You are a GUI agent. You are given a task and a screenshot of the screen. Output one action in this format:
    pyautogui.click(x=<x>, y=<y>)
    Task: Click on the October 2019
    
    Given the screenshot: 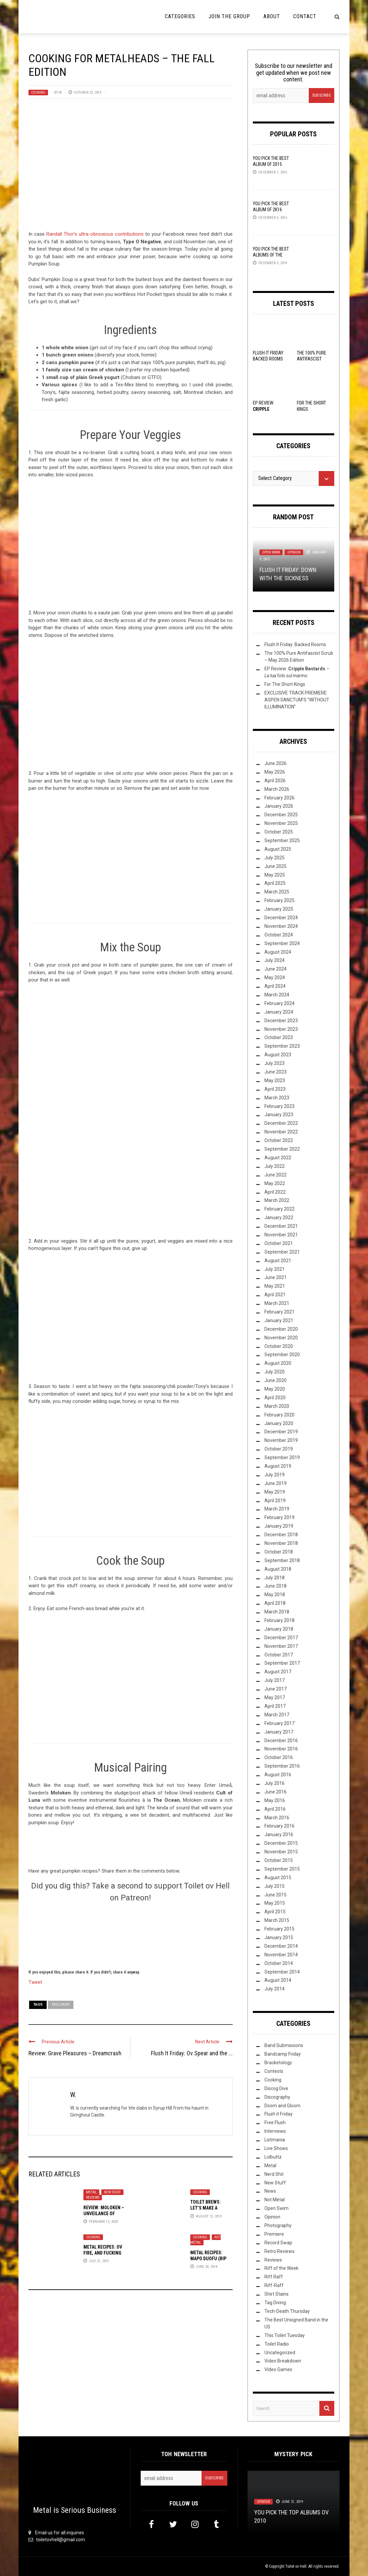 What is the action you would take?
    pyautogui.click(x=278, y=1449)
    